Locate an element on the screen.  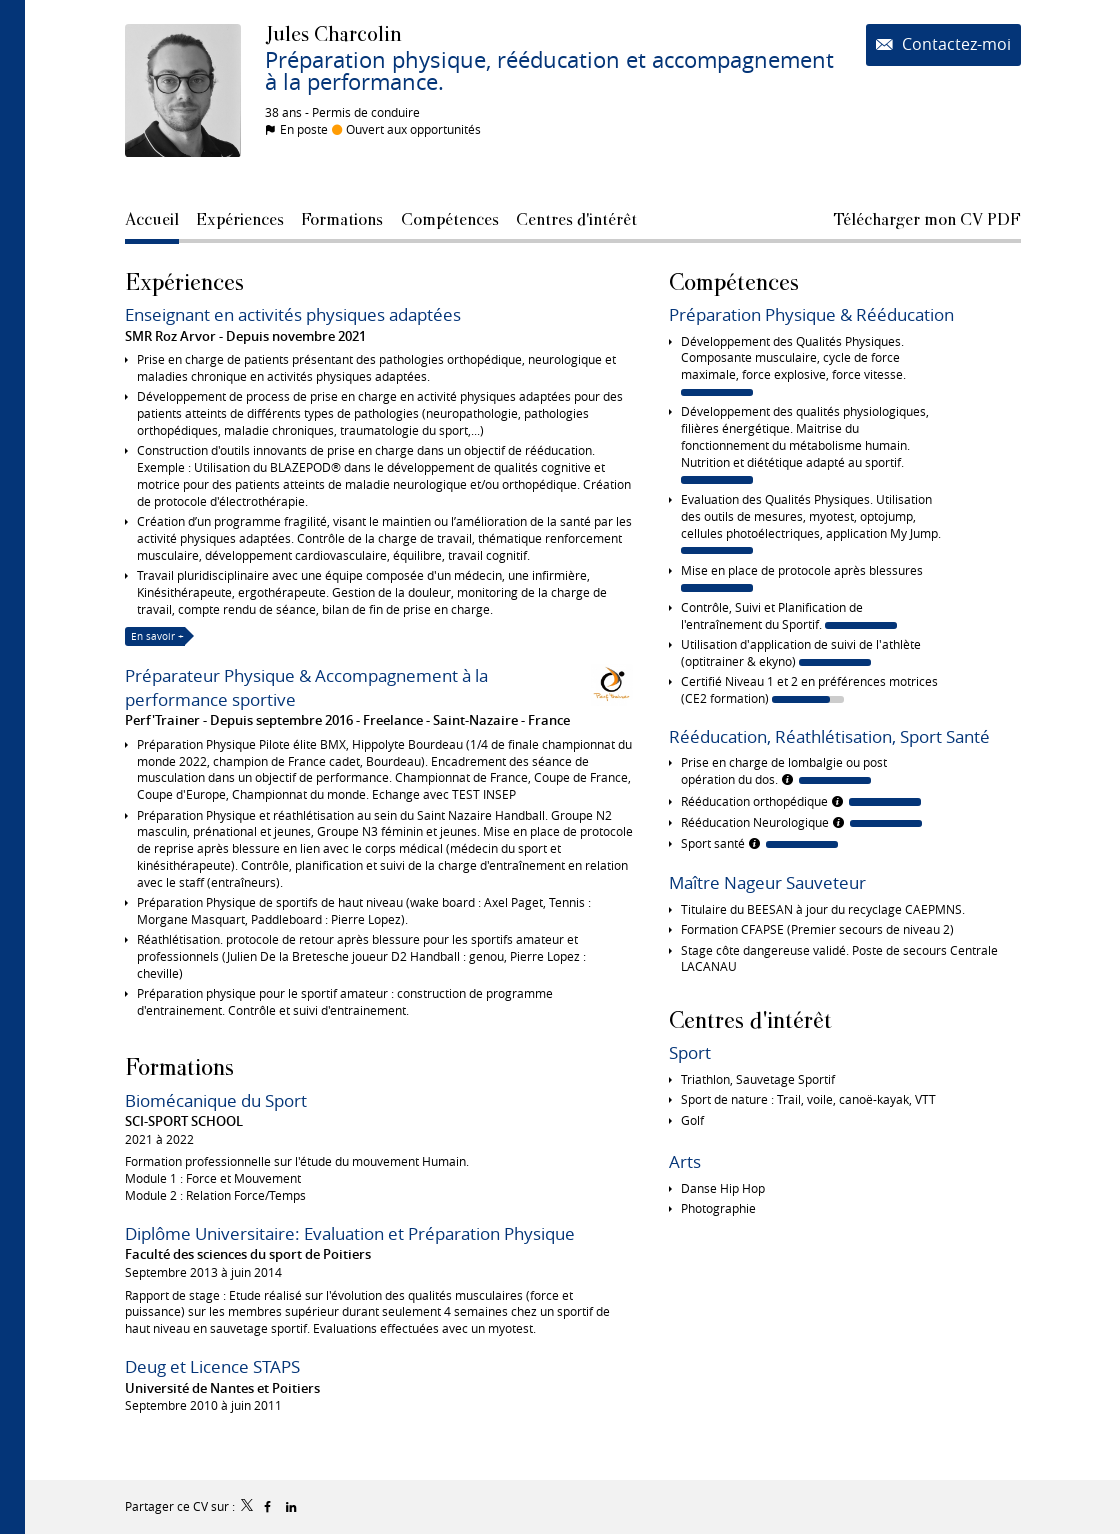
Enseignant en activités physiques adaptées is located at coordinates (293, 314).